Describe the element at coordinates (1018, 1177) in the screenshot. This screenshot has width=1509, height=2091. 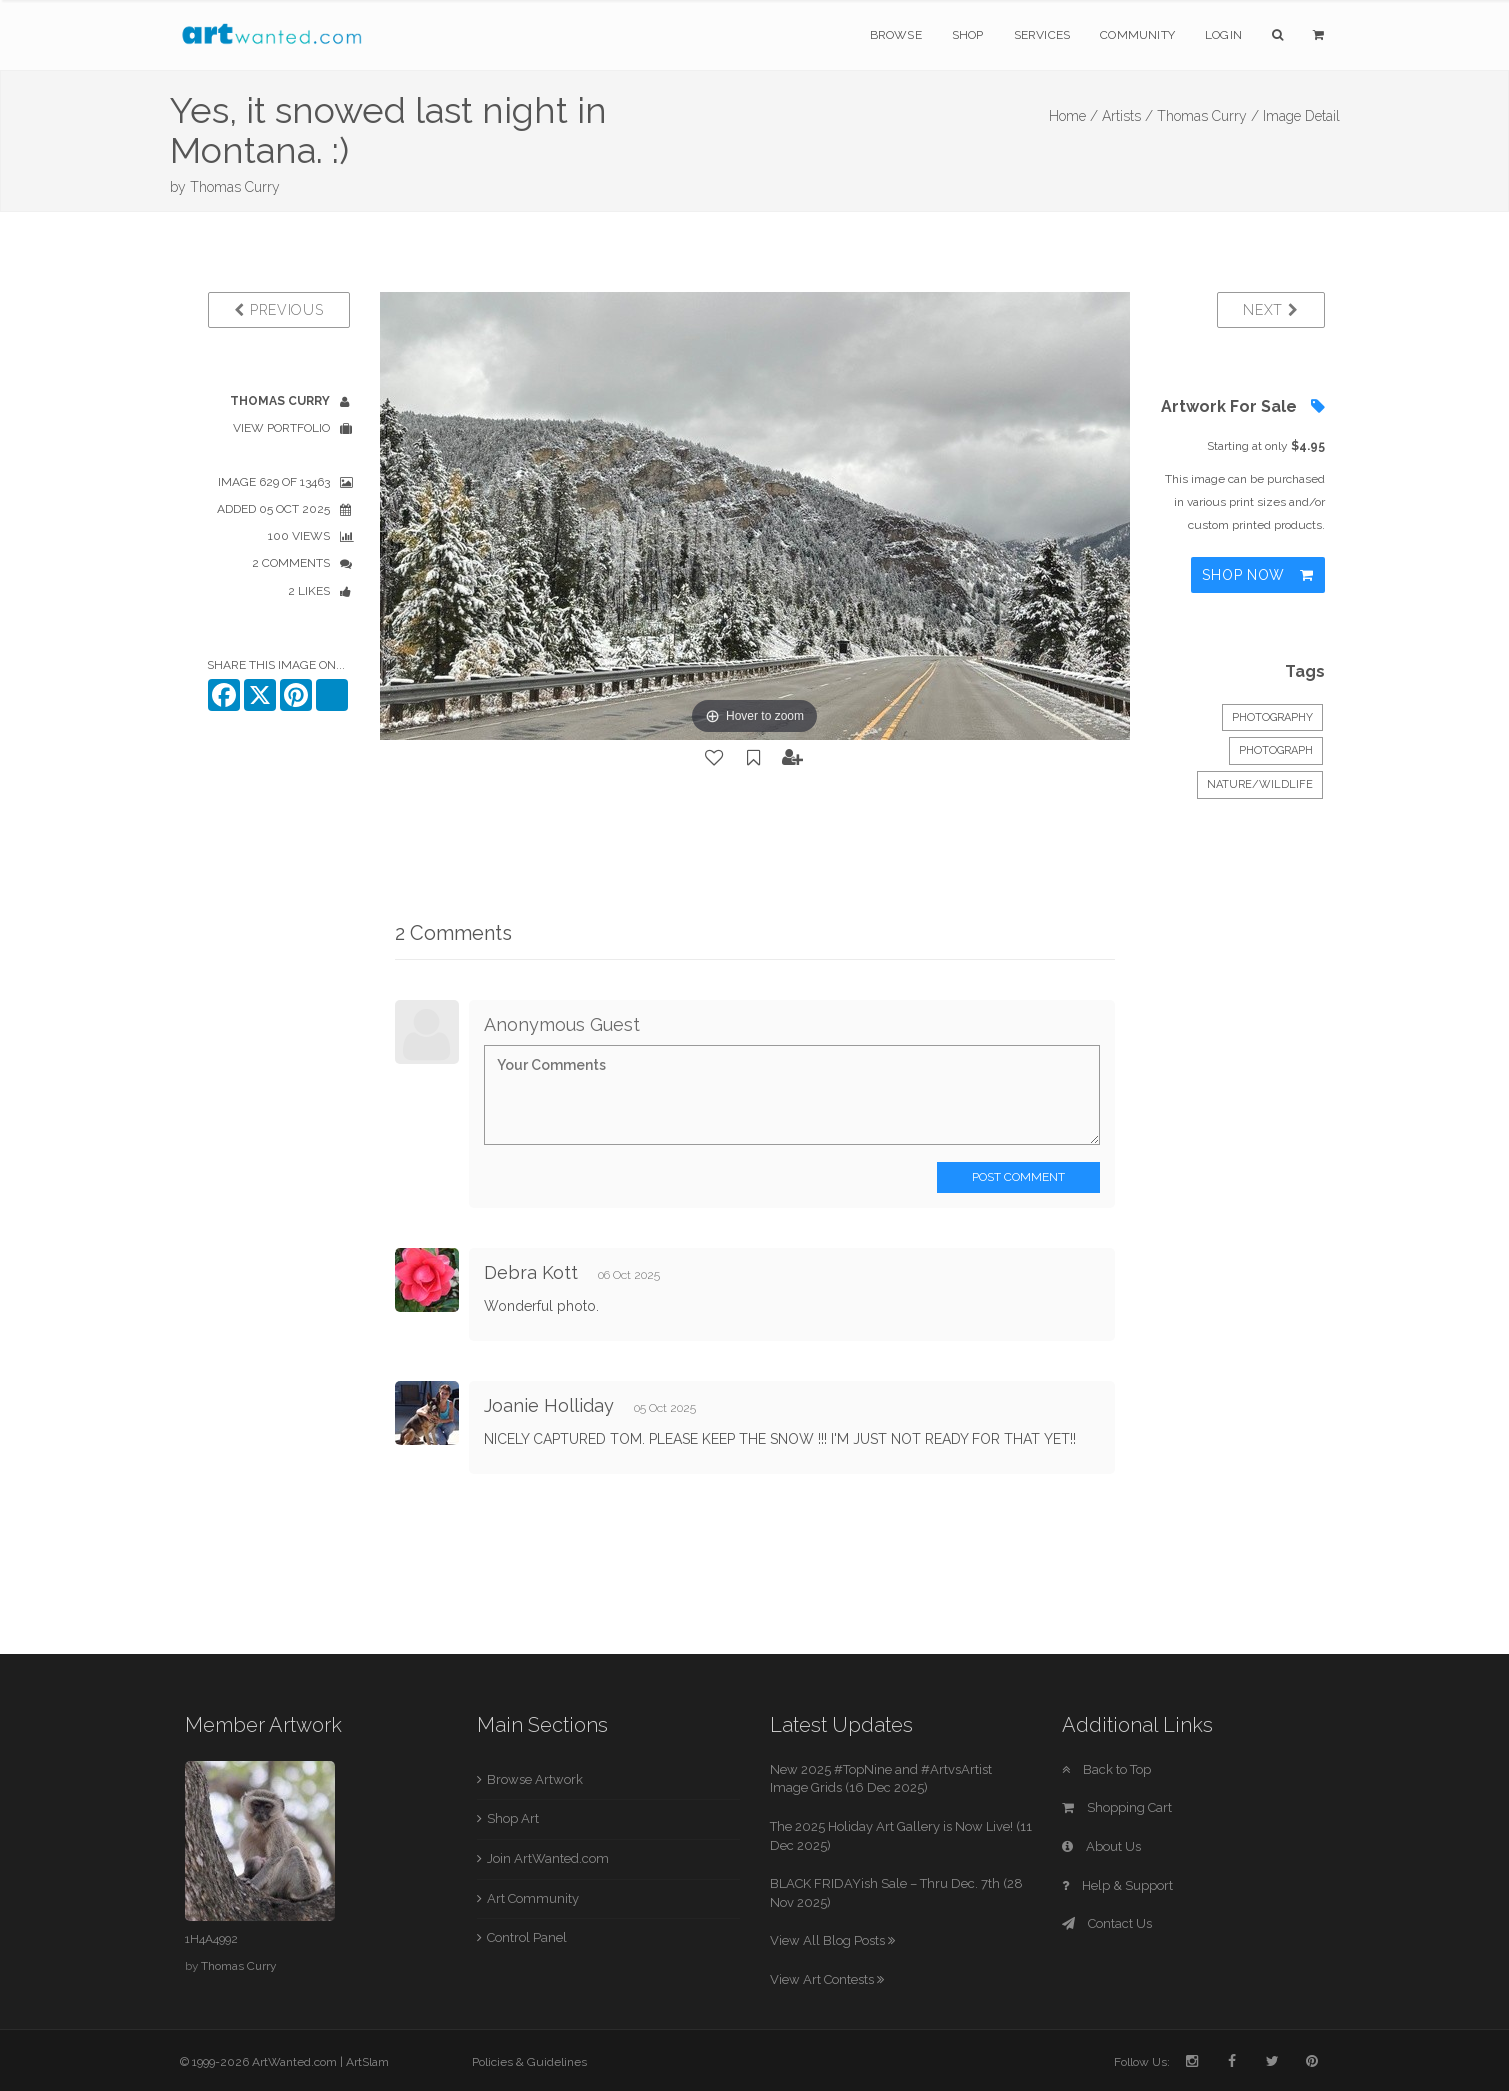
I see `Post Comment` at that location.